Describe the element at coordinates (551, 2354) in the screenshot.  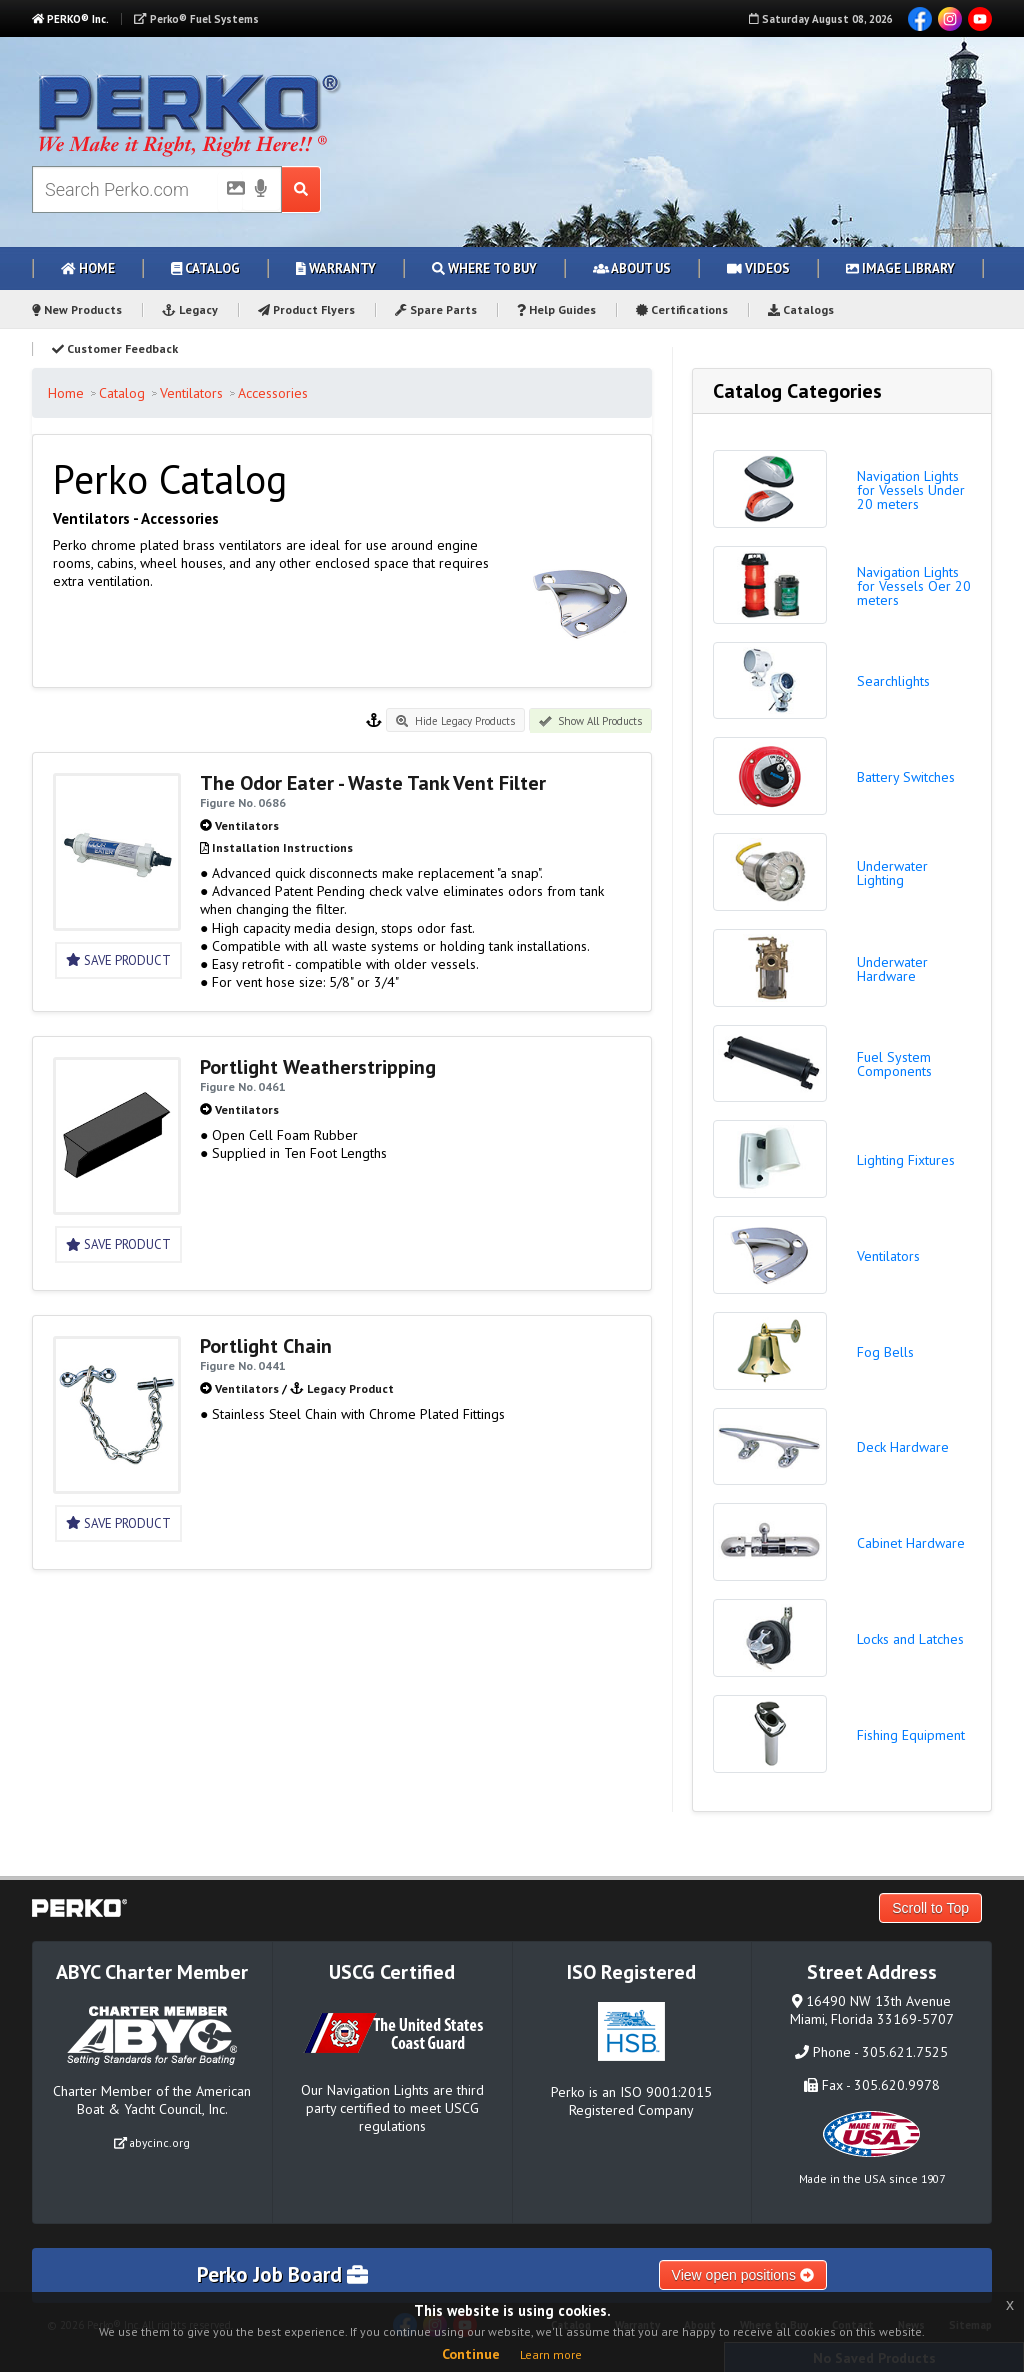
I see `Learn more` at that location.